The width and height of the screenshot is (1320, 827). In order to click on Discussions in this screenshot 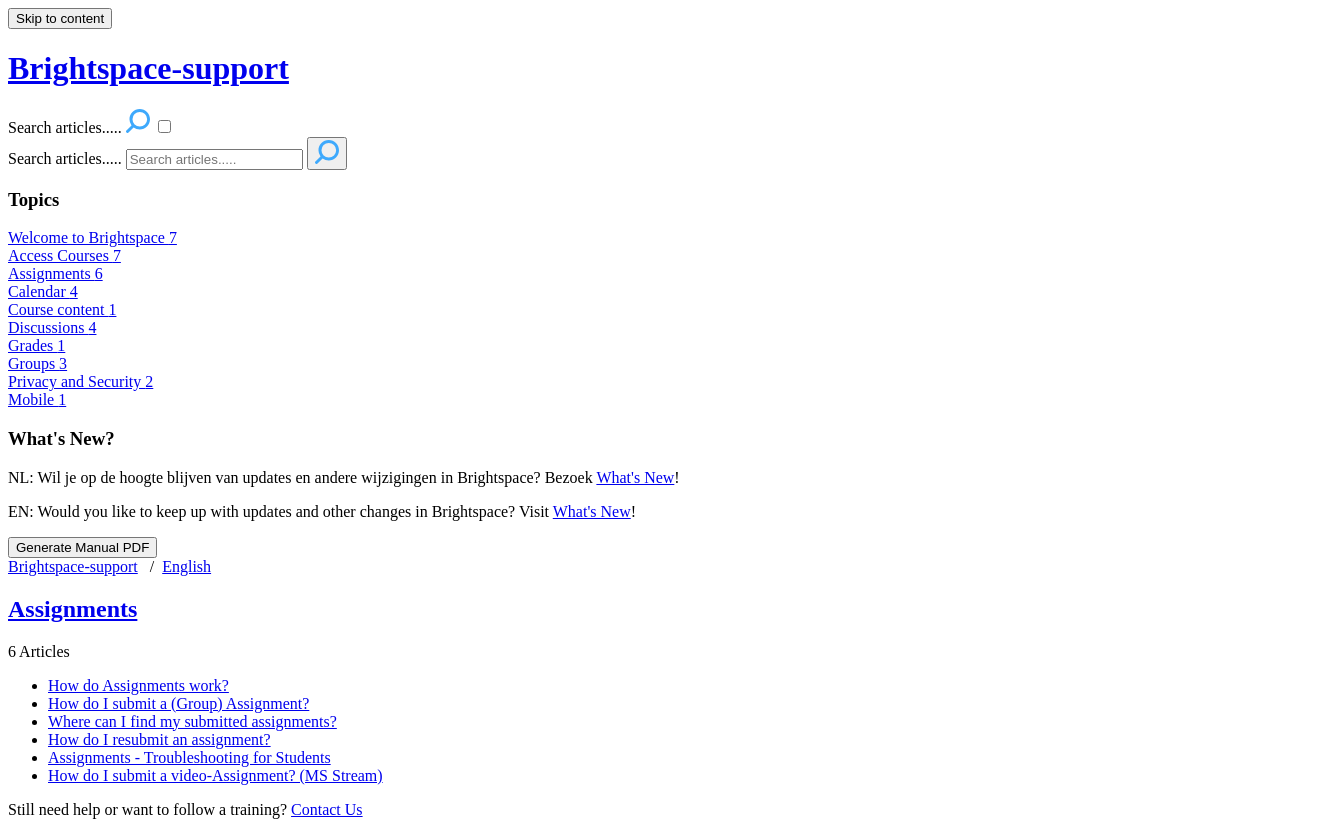, I will do `click(52, 327)`.